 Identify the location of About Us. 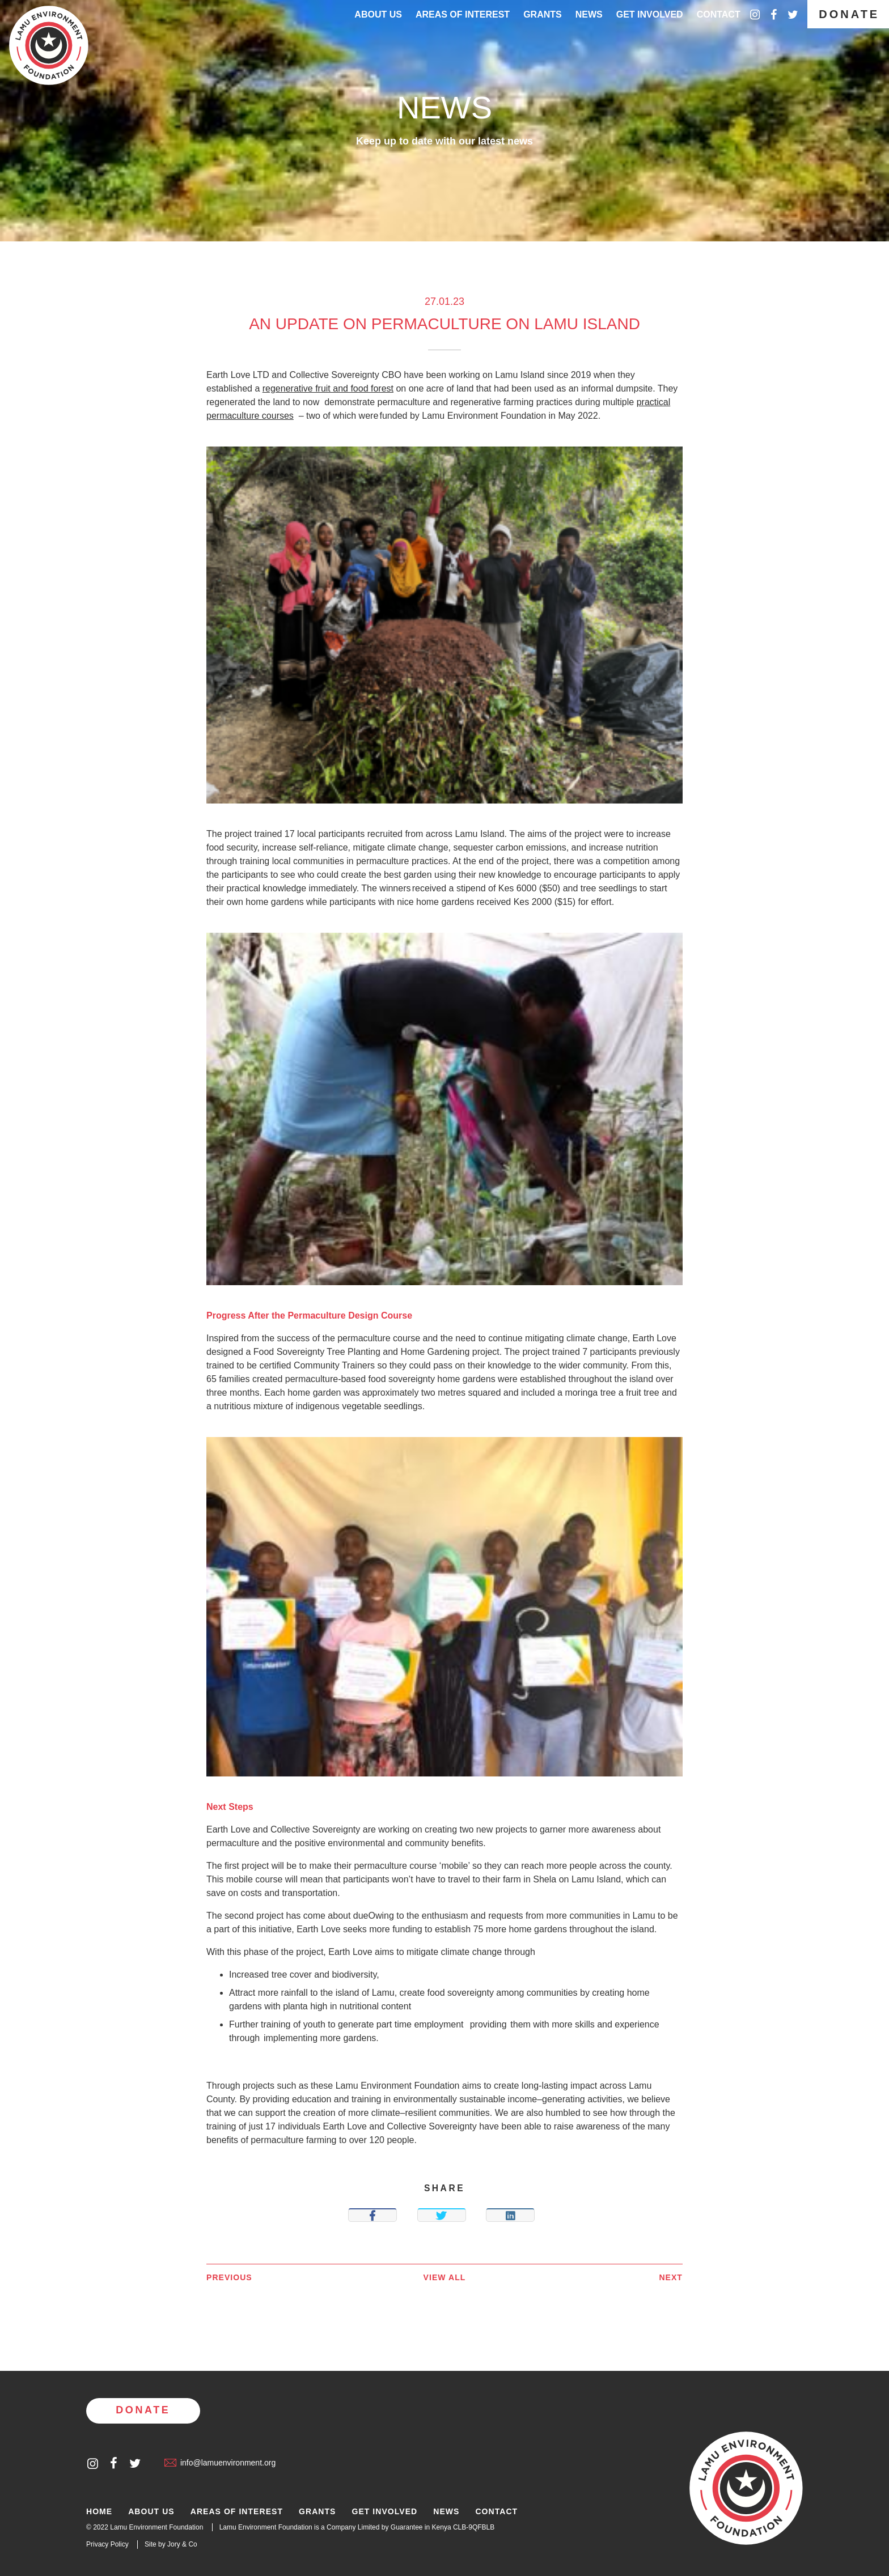
(378, 14).